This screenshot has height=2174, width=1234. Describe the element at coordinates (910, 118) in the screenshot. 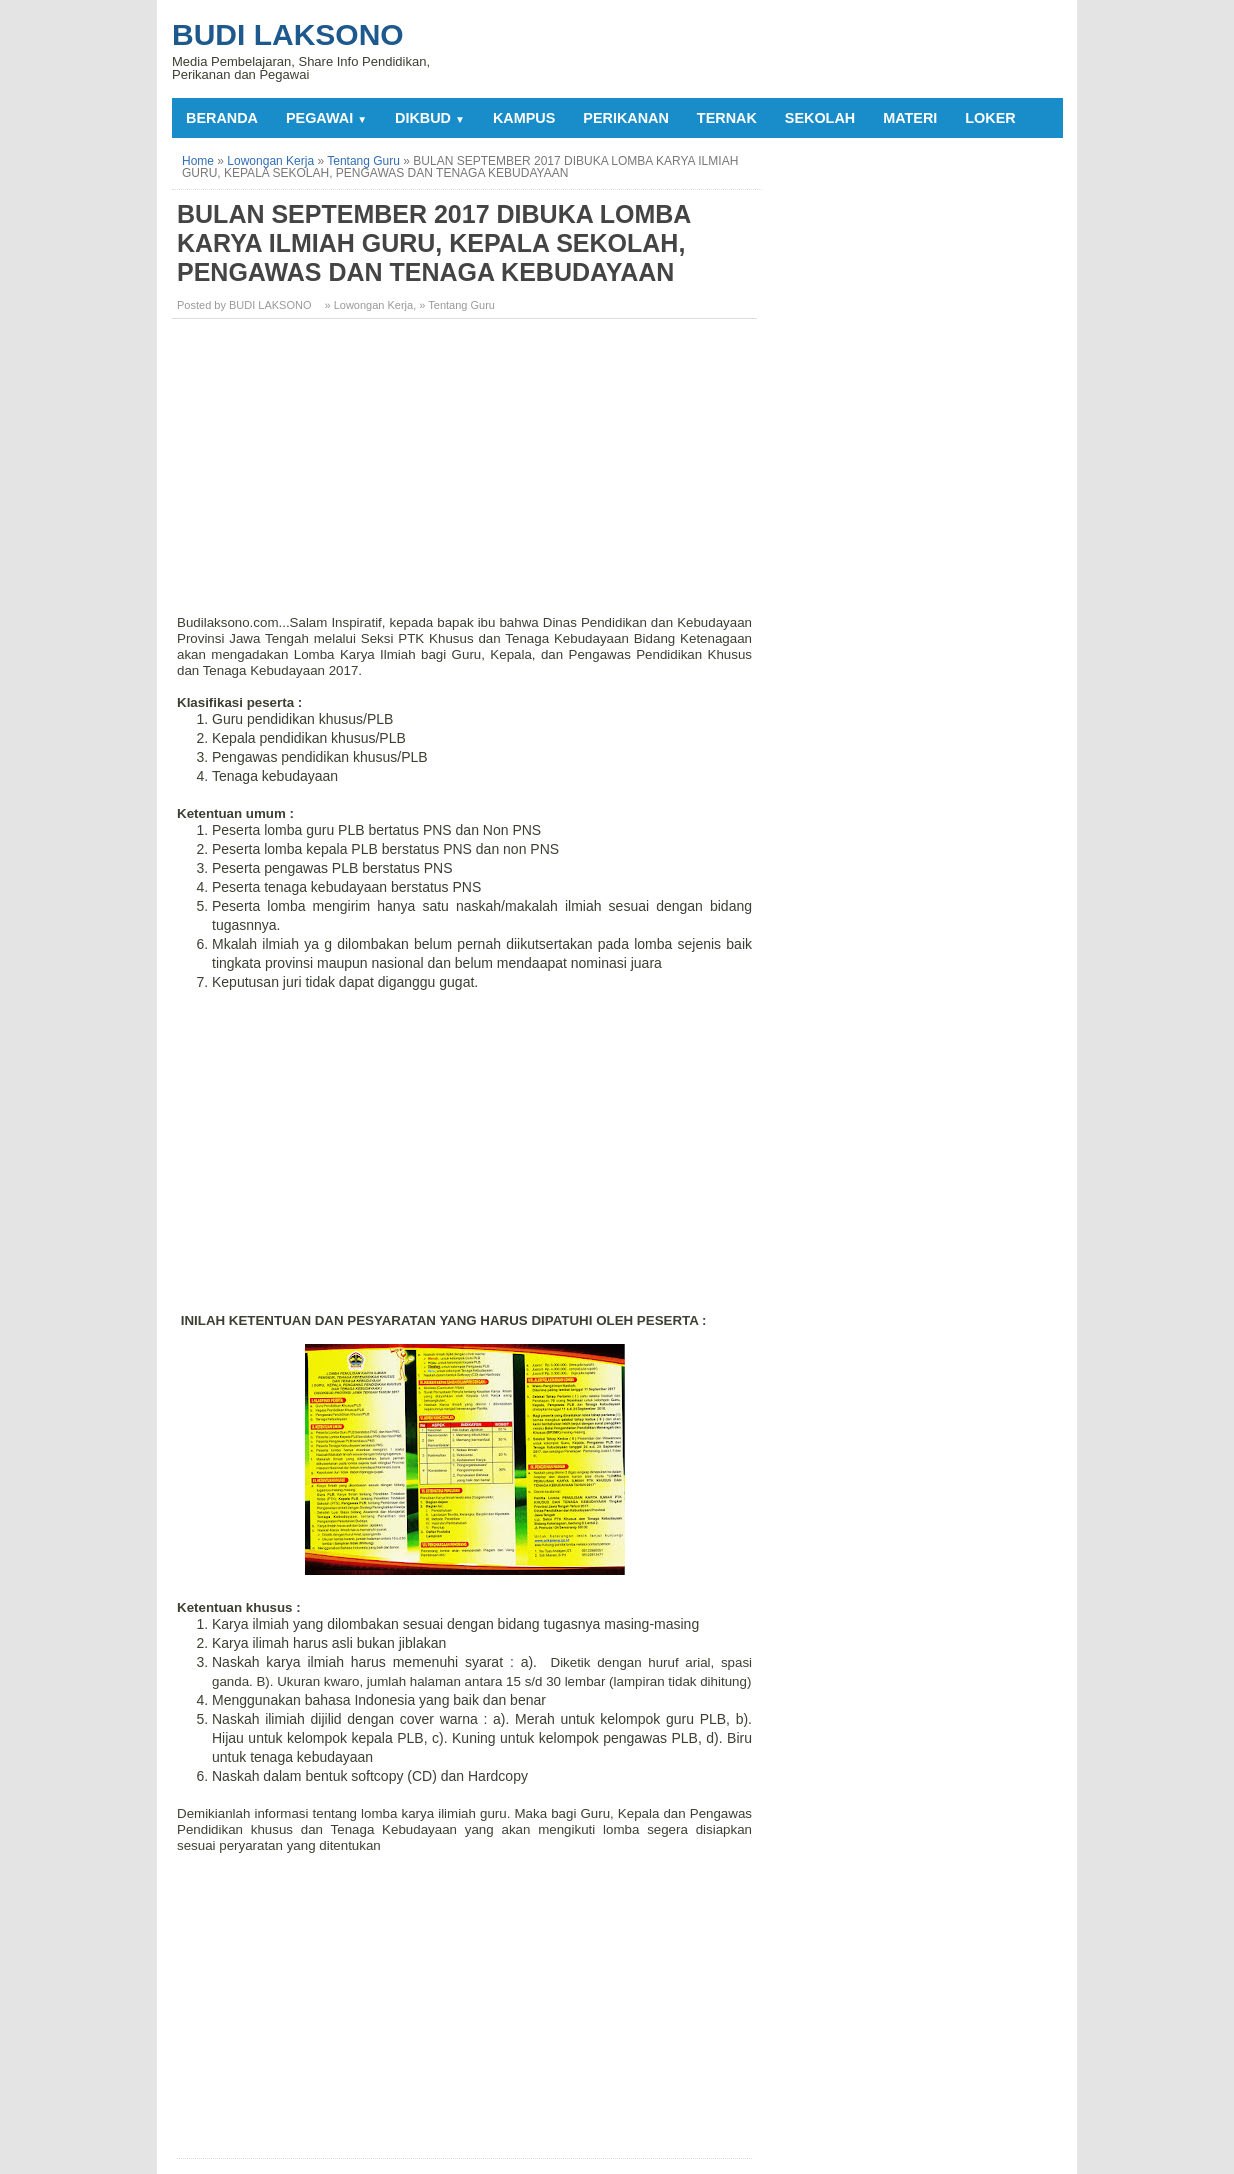

I see `MATERI` at that location.